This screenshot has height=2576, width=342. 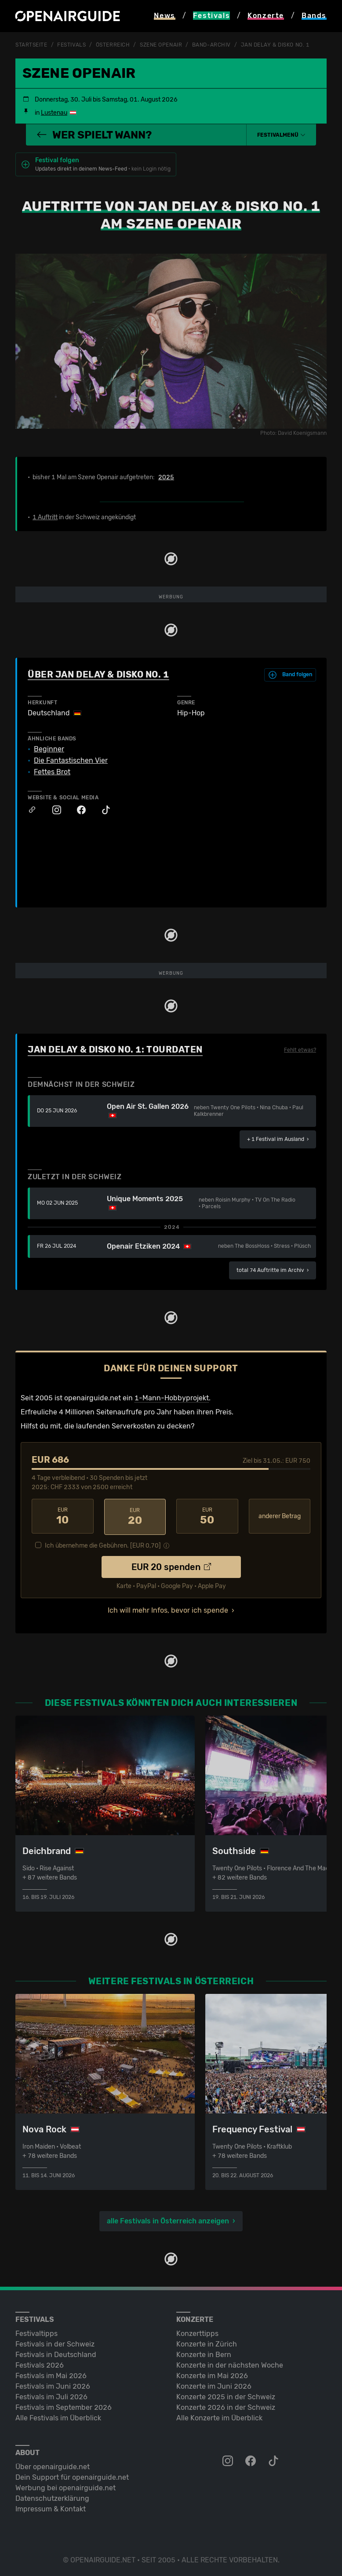 I want to click on 20, so click(x=135, y=1516).